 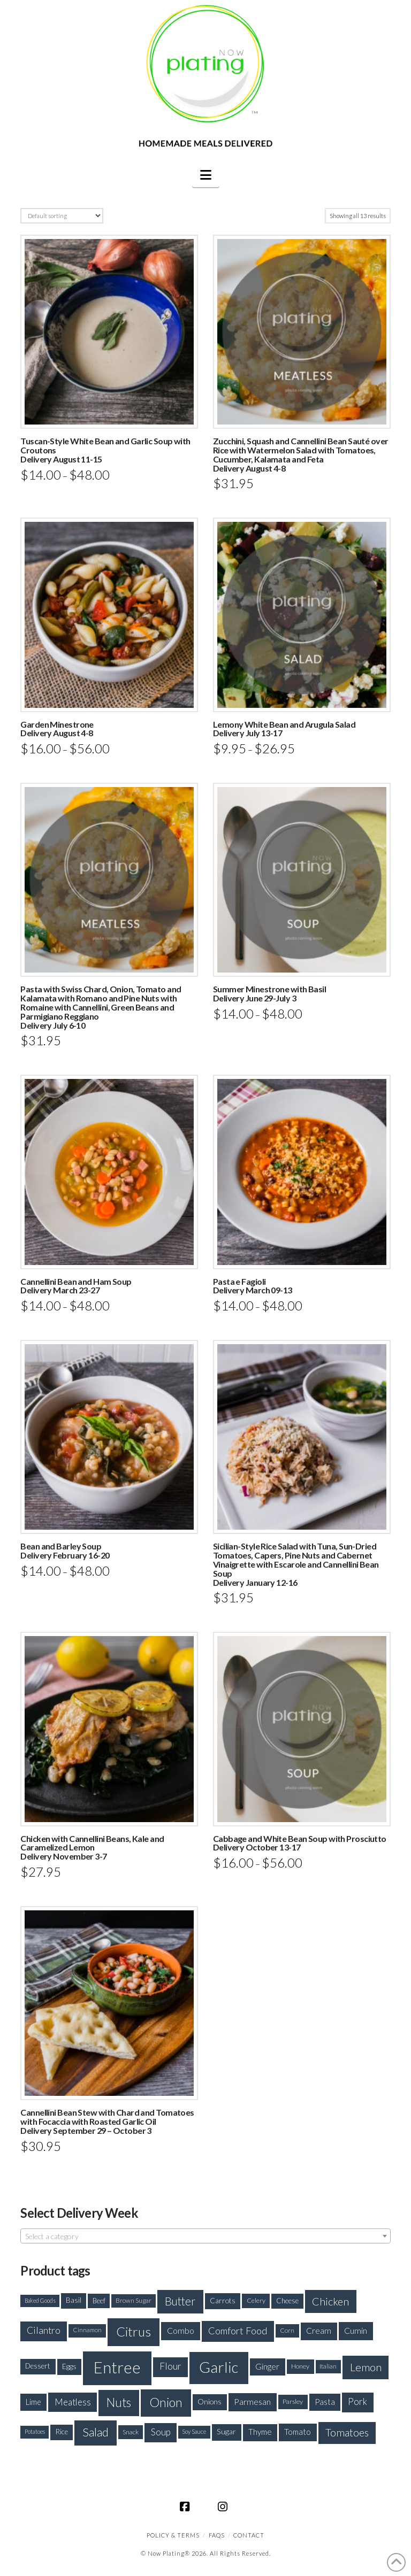 I want to click on Lemon [Lemon (415 products)], so click(x=366, y=2367).